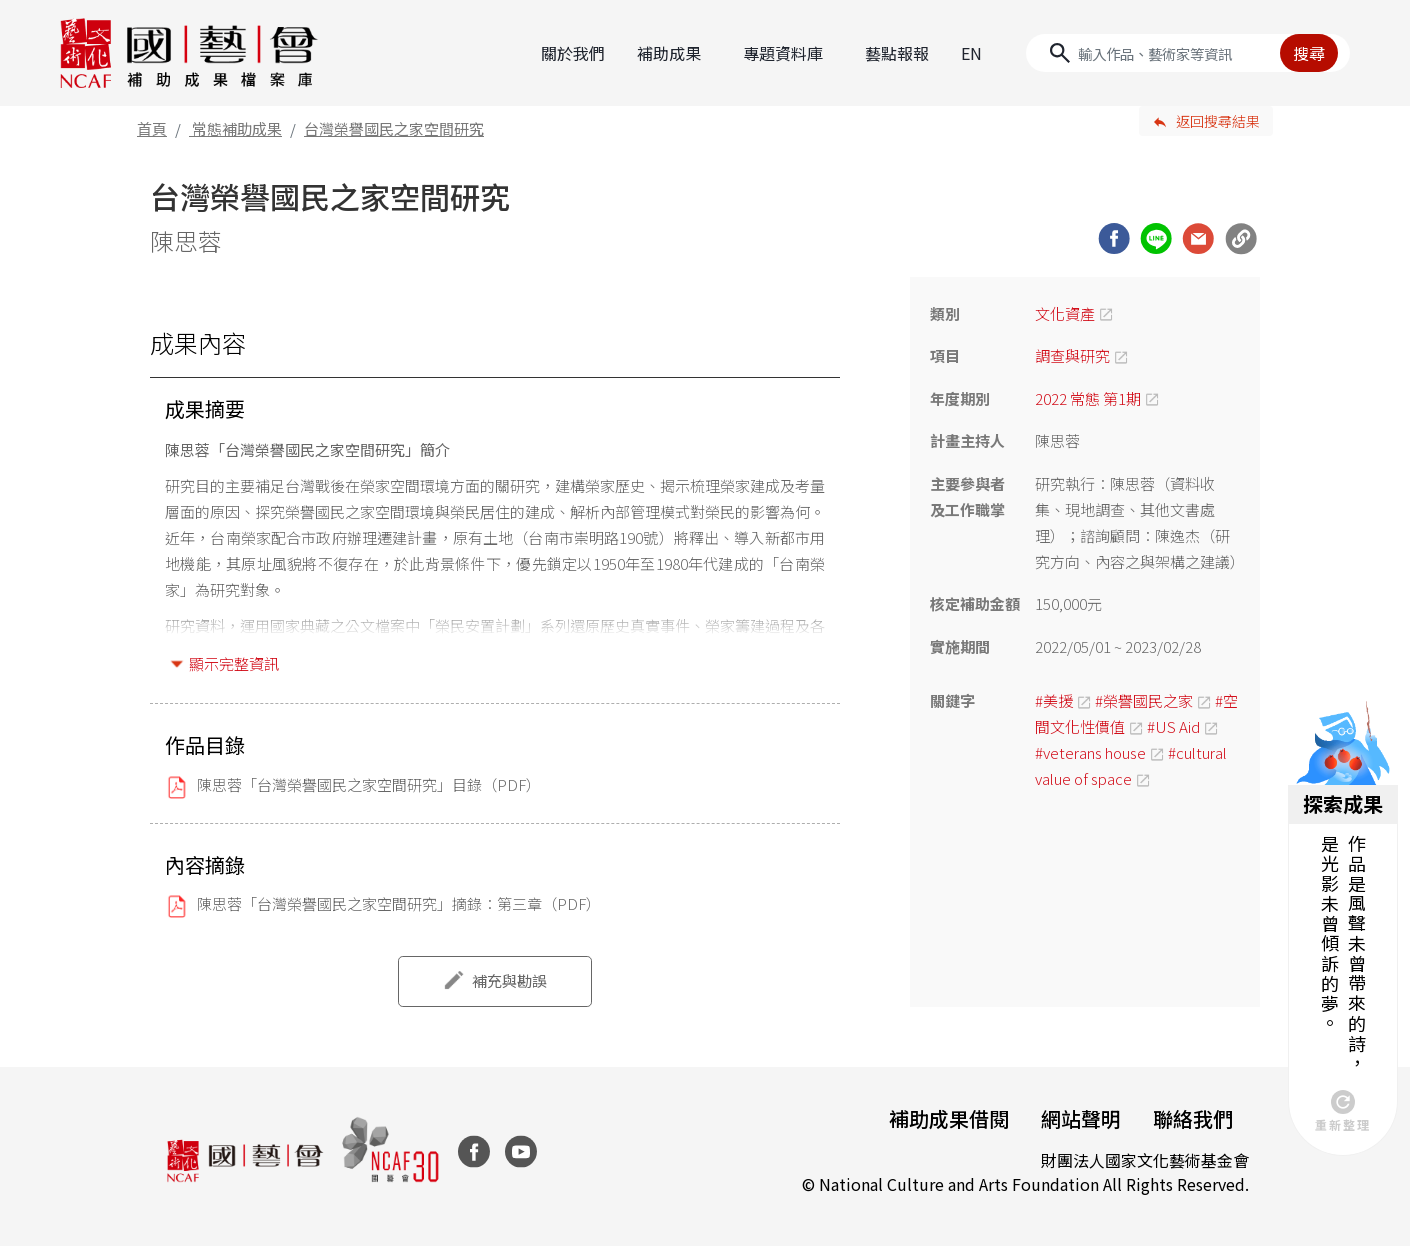  I want to click on EN, so click(971, 53).